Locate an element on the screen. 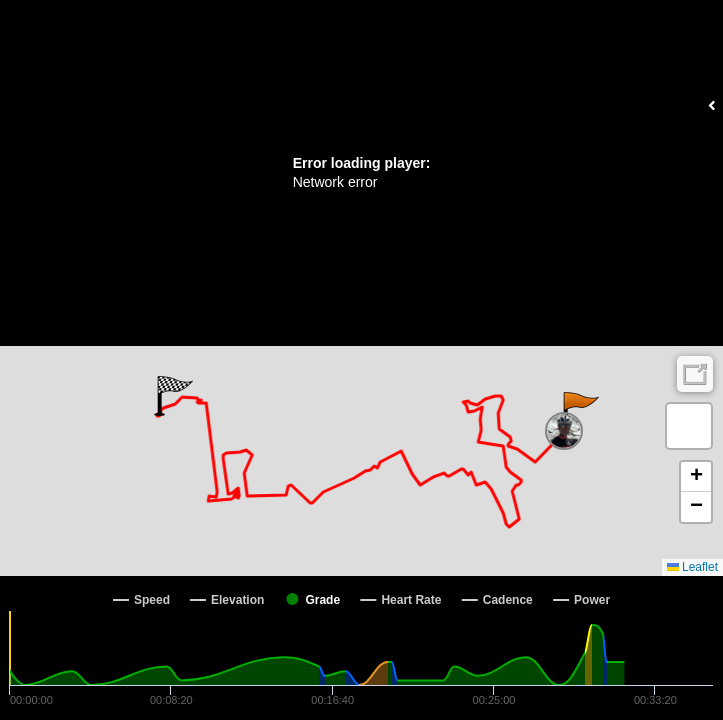  [button] is located at coordinates (579, 412).